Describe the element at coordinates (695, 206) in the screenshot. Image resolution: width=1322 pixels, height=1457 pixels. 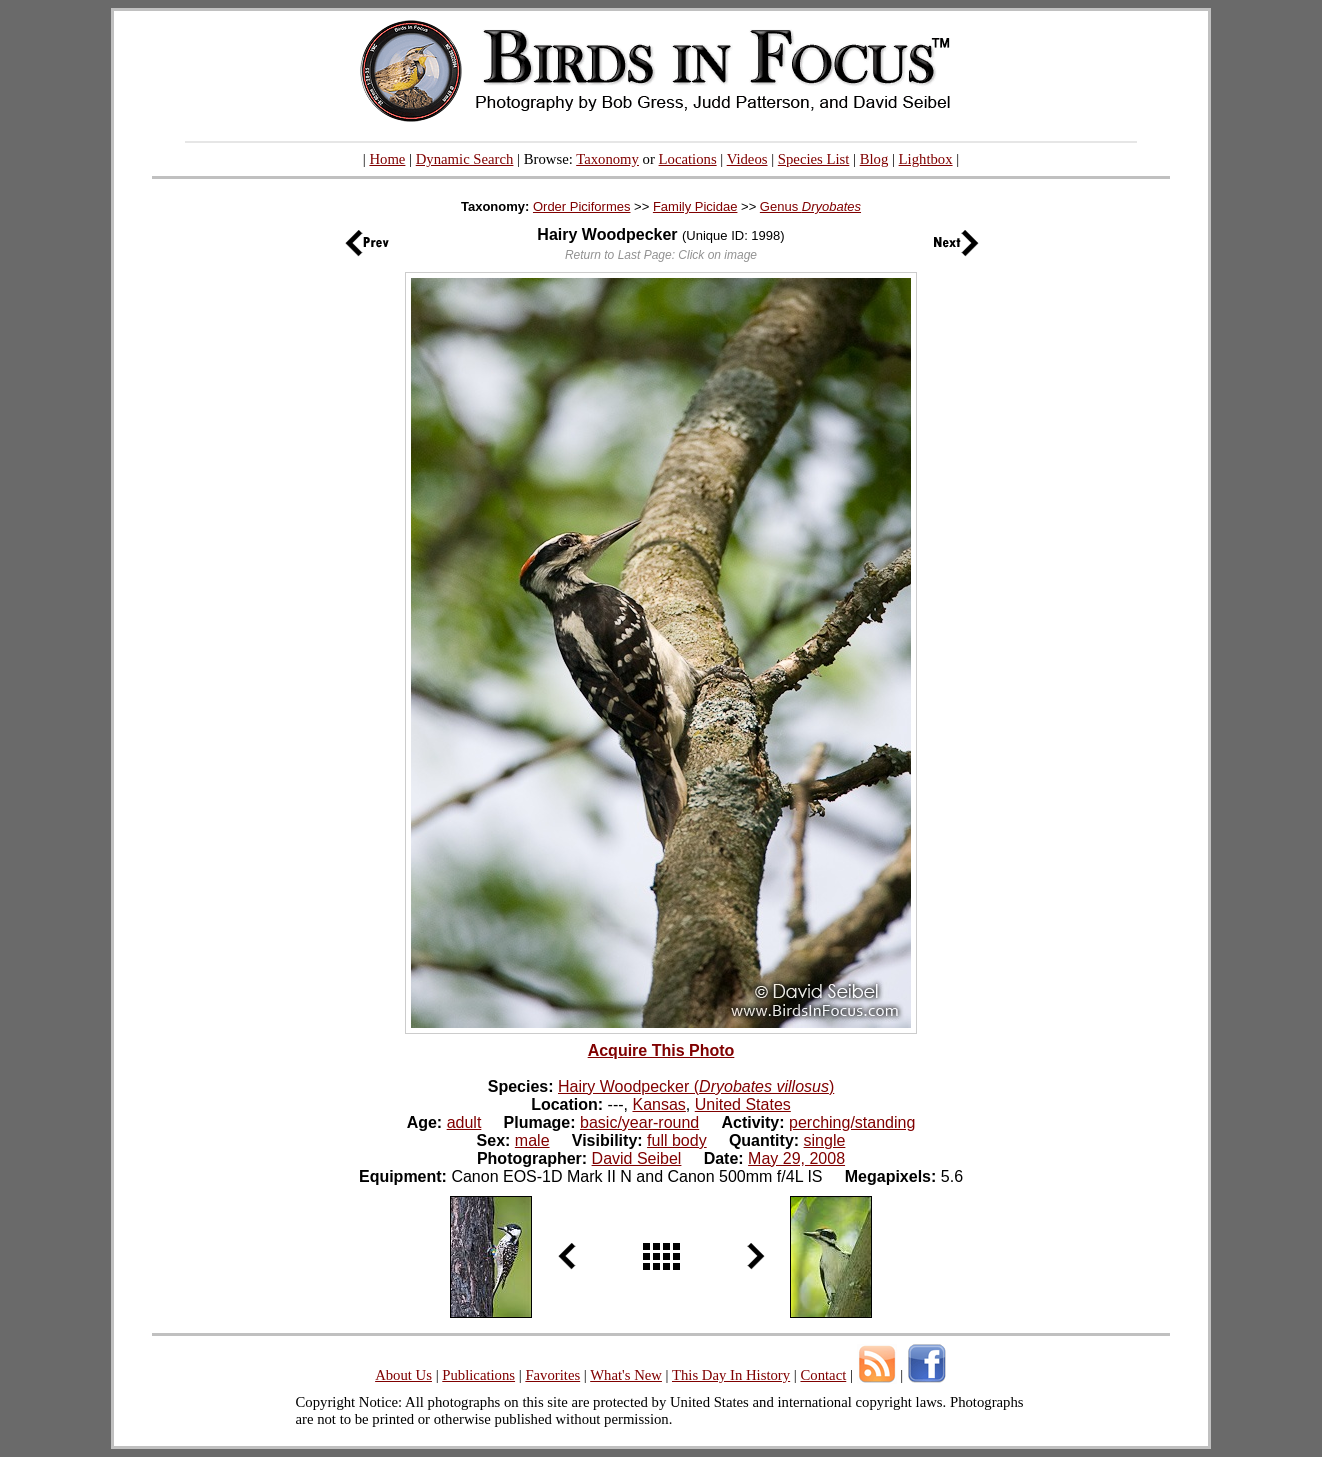
I see `Family Picidae` at that location.